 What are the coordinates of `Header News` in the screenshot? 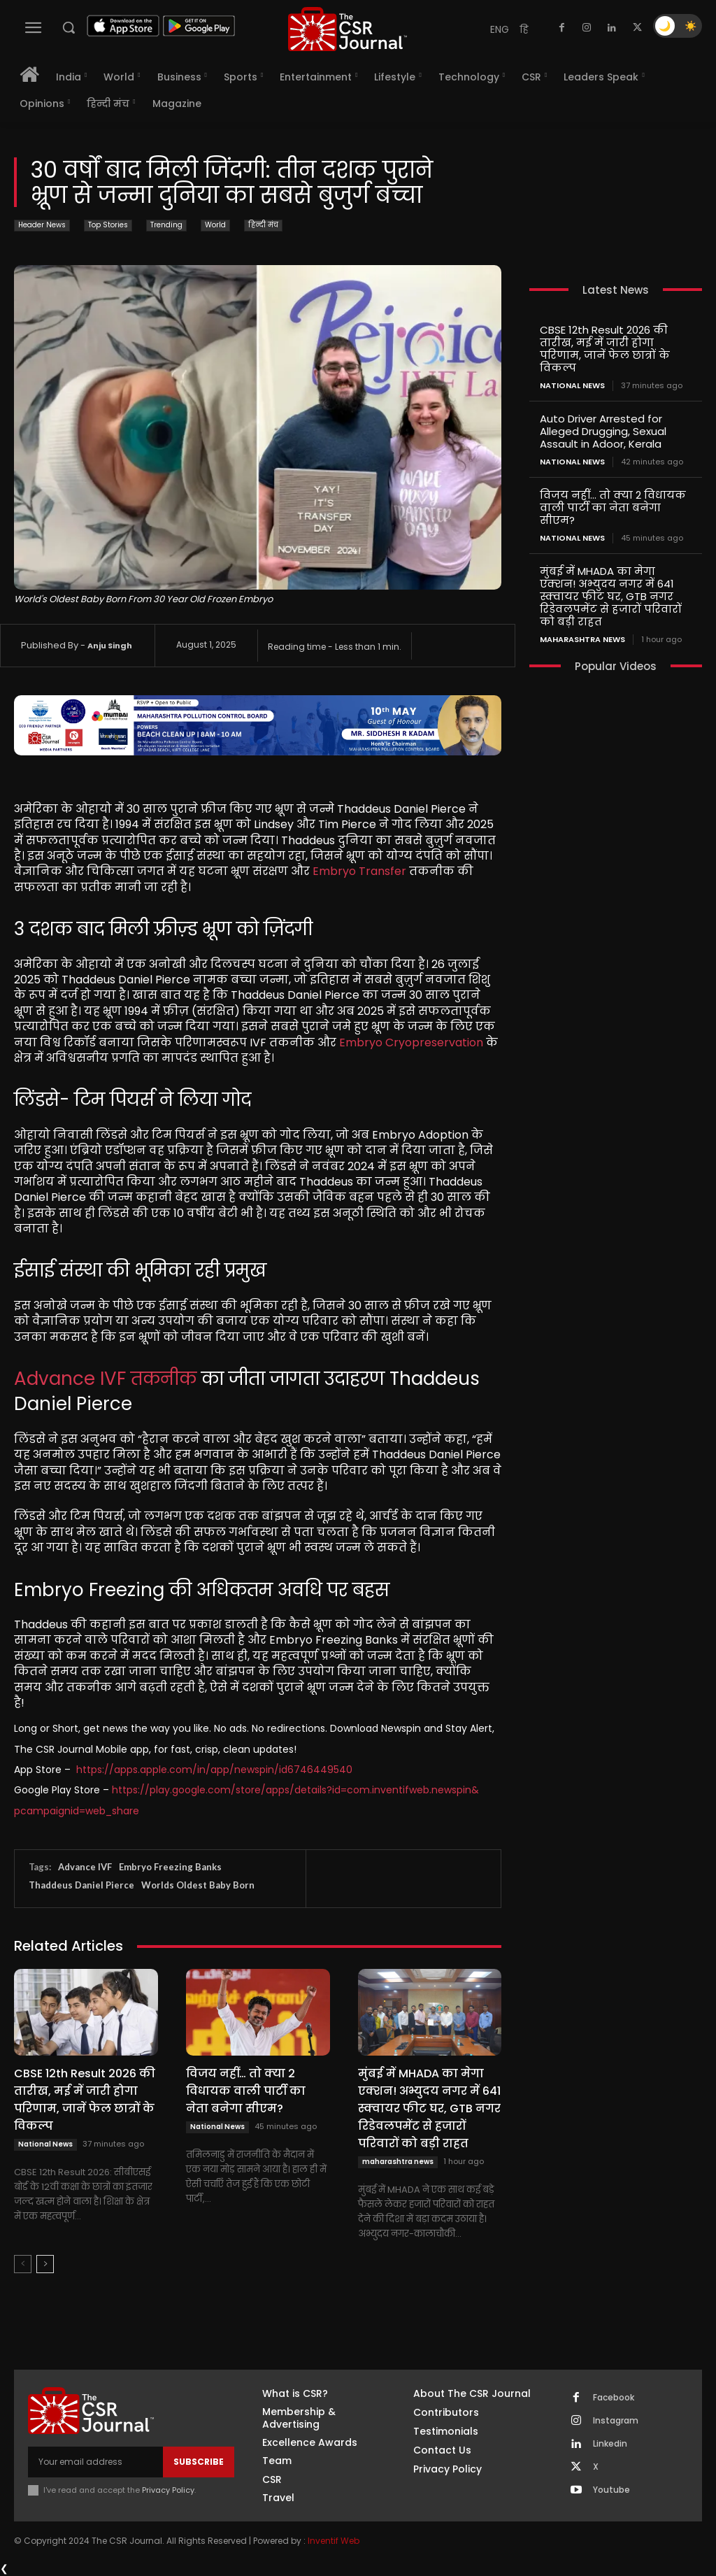 It's located at (42, 226).